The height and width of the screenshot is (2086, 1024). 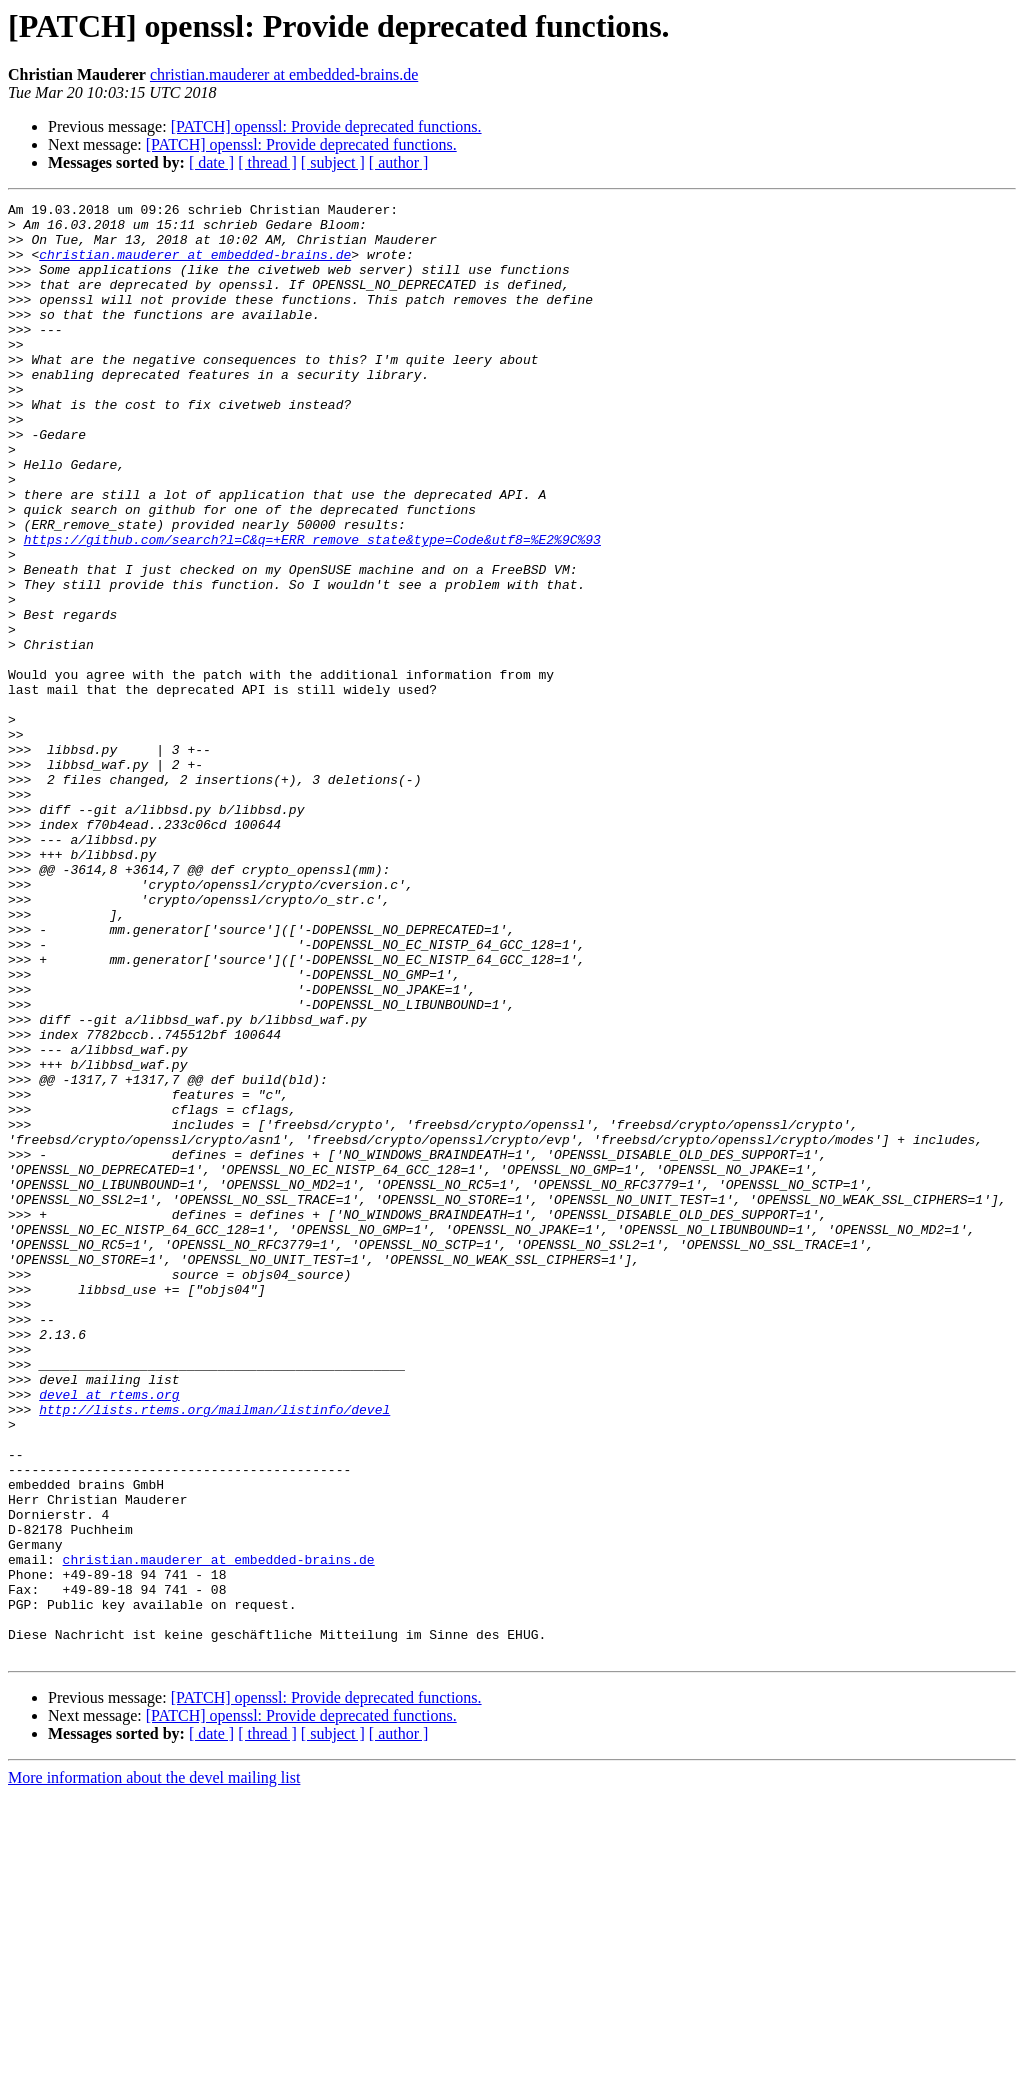 I want to click on [ thread ], so click(x=267, y=162).